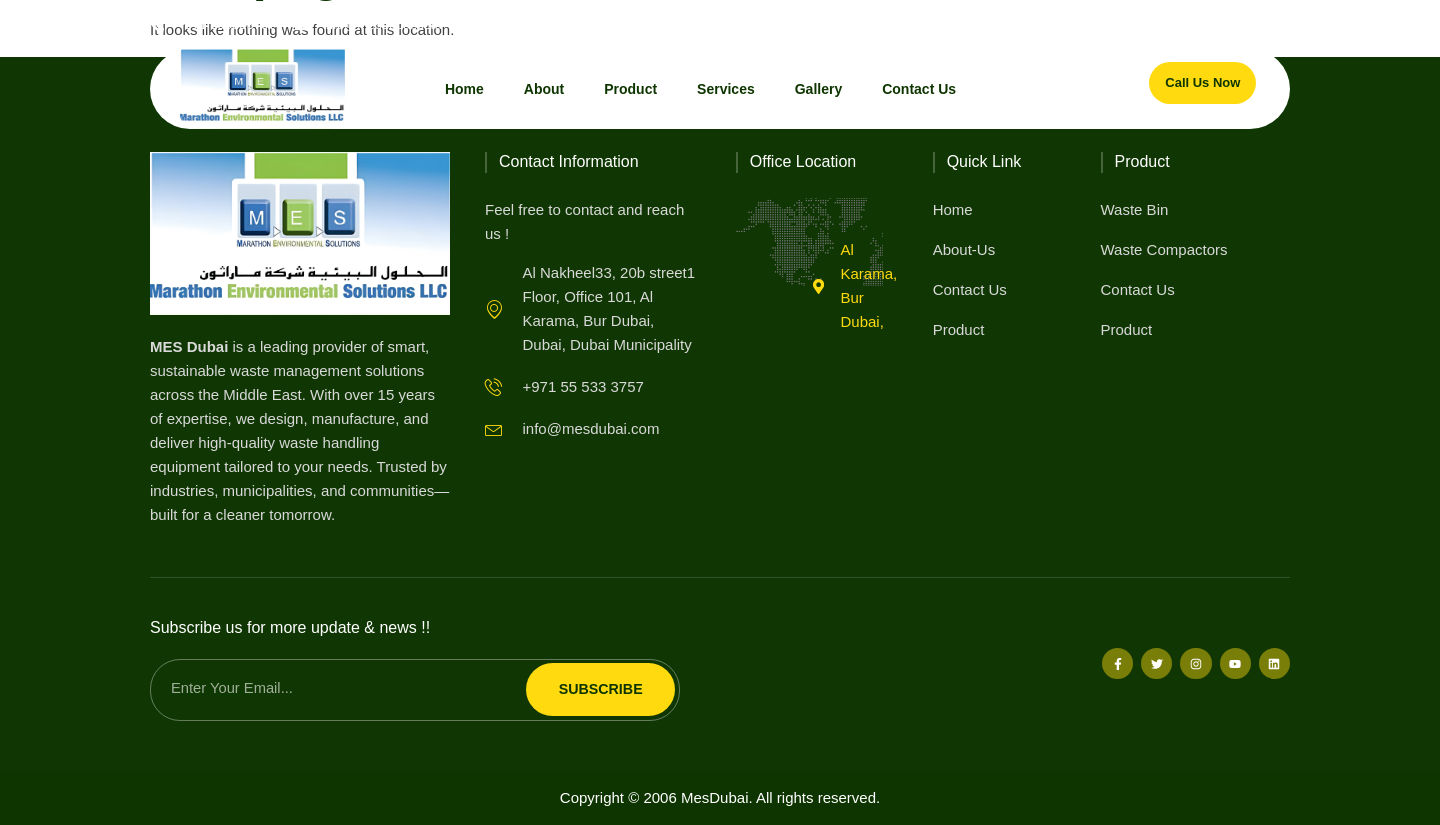 This screenshot has width=1440, height=825. Describe the element at coordinates (1273, 24) in the screenshot. I see `[button]` at that location.